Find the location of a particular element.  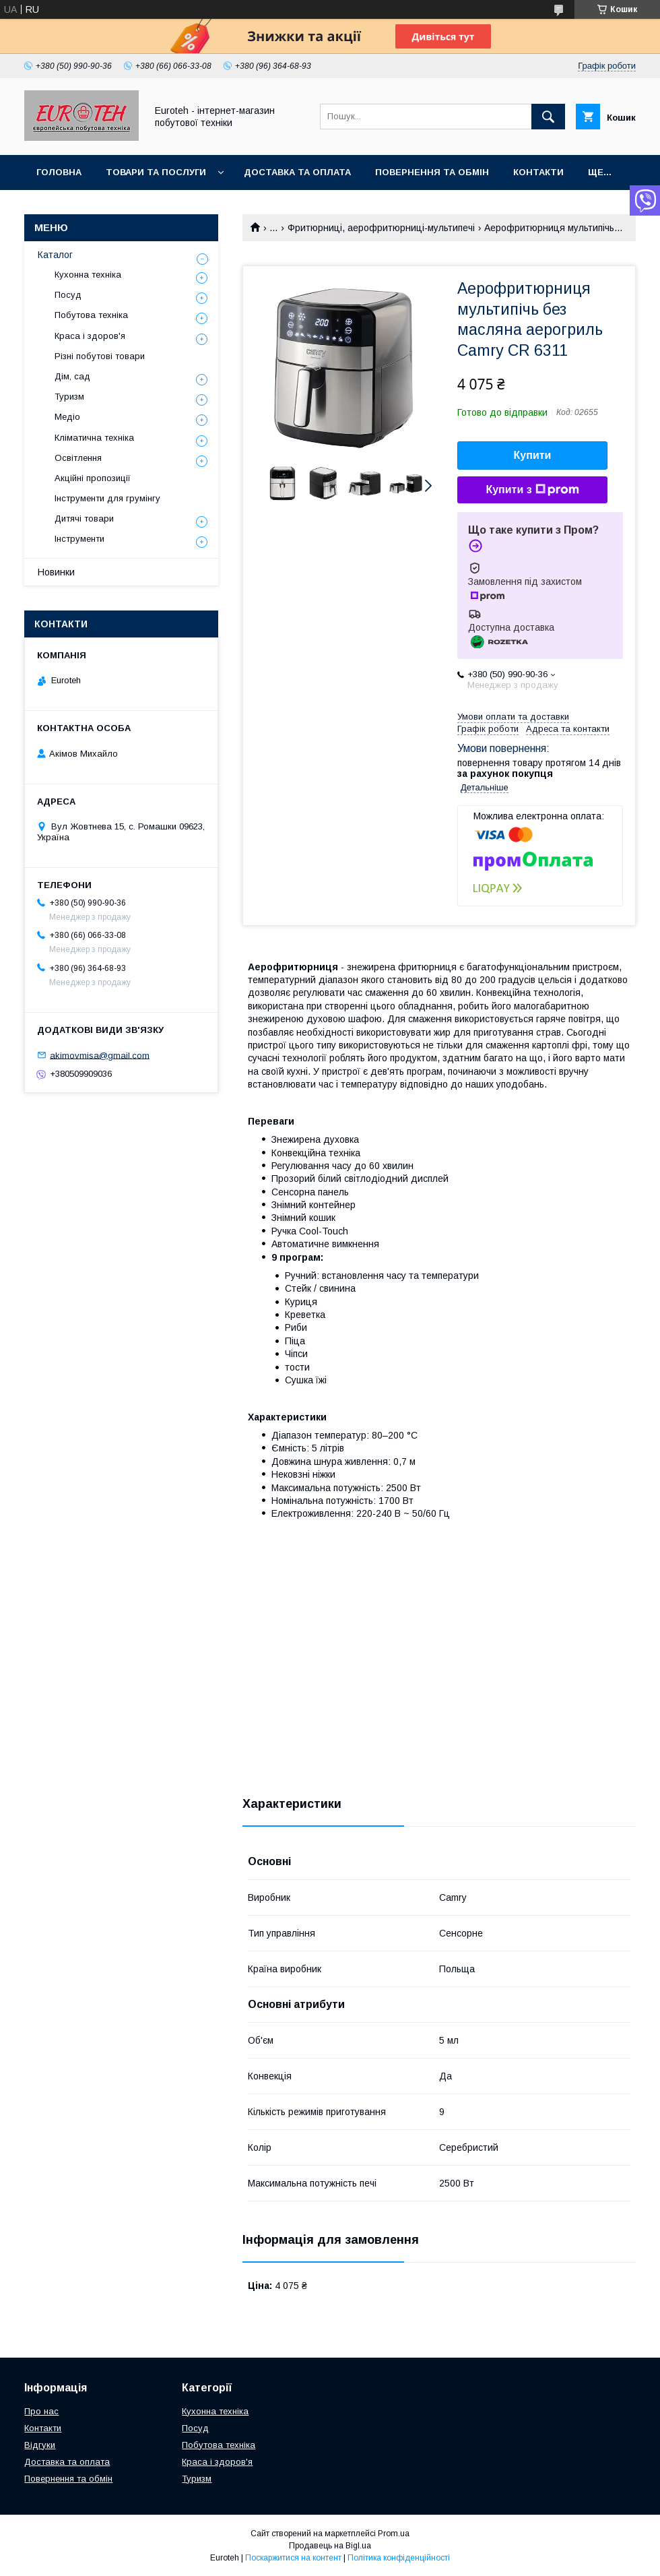

Головна is located at coordinates (58, 172).